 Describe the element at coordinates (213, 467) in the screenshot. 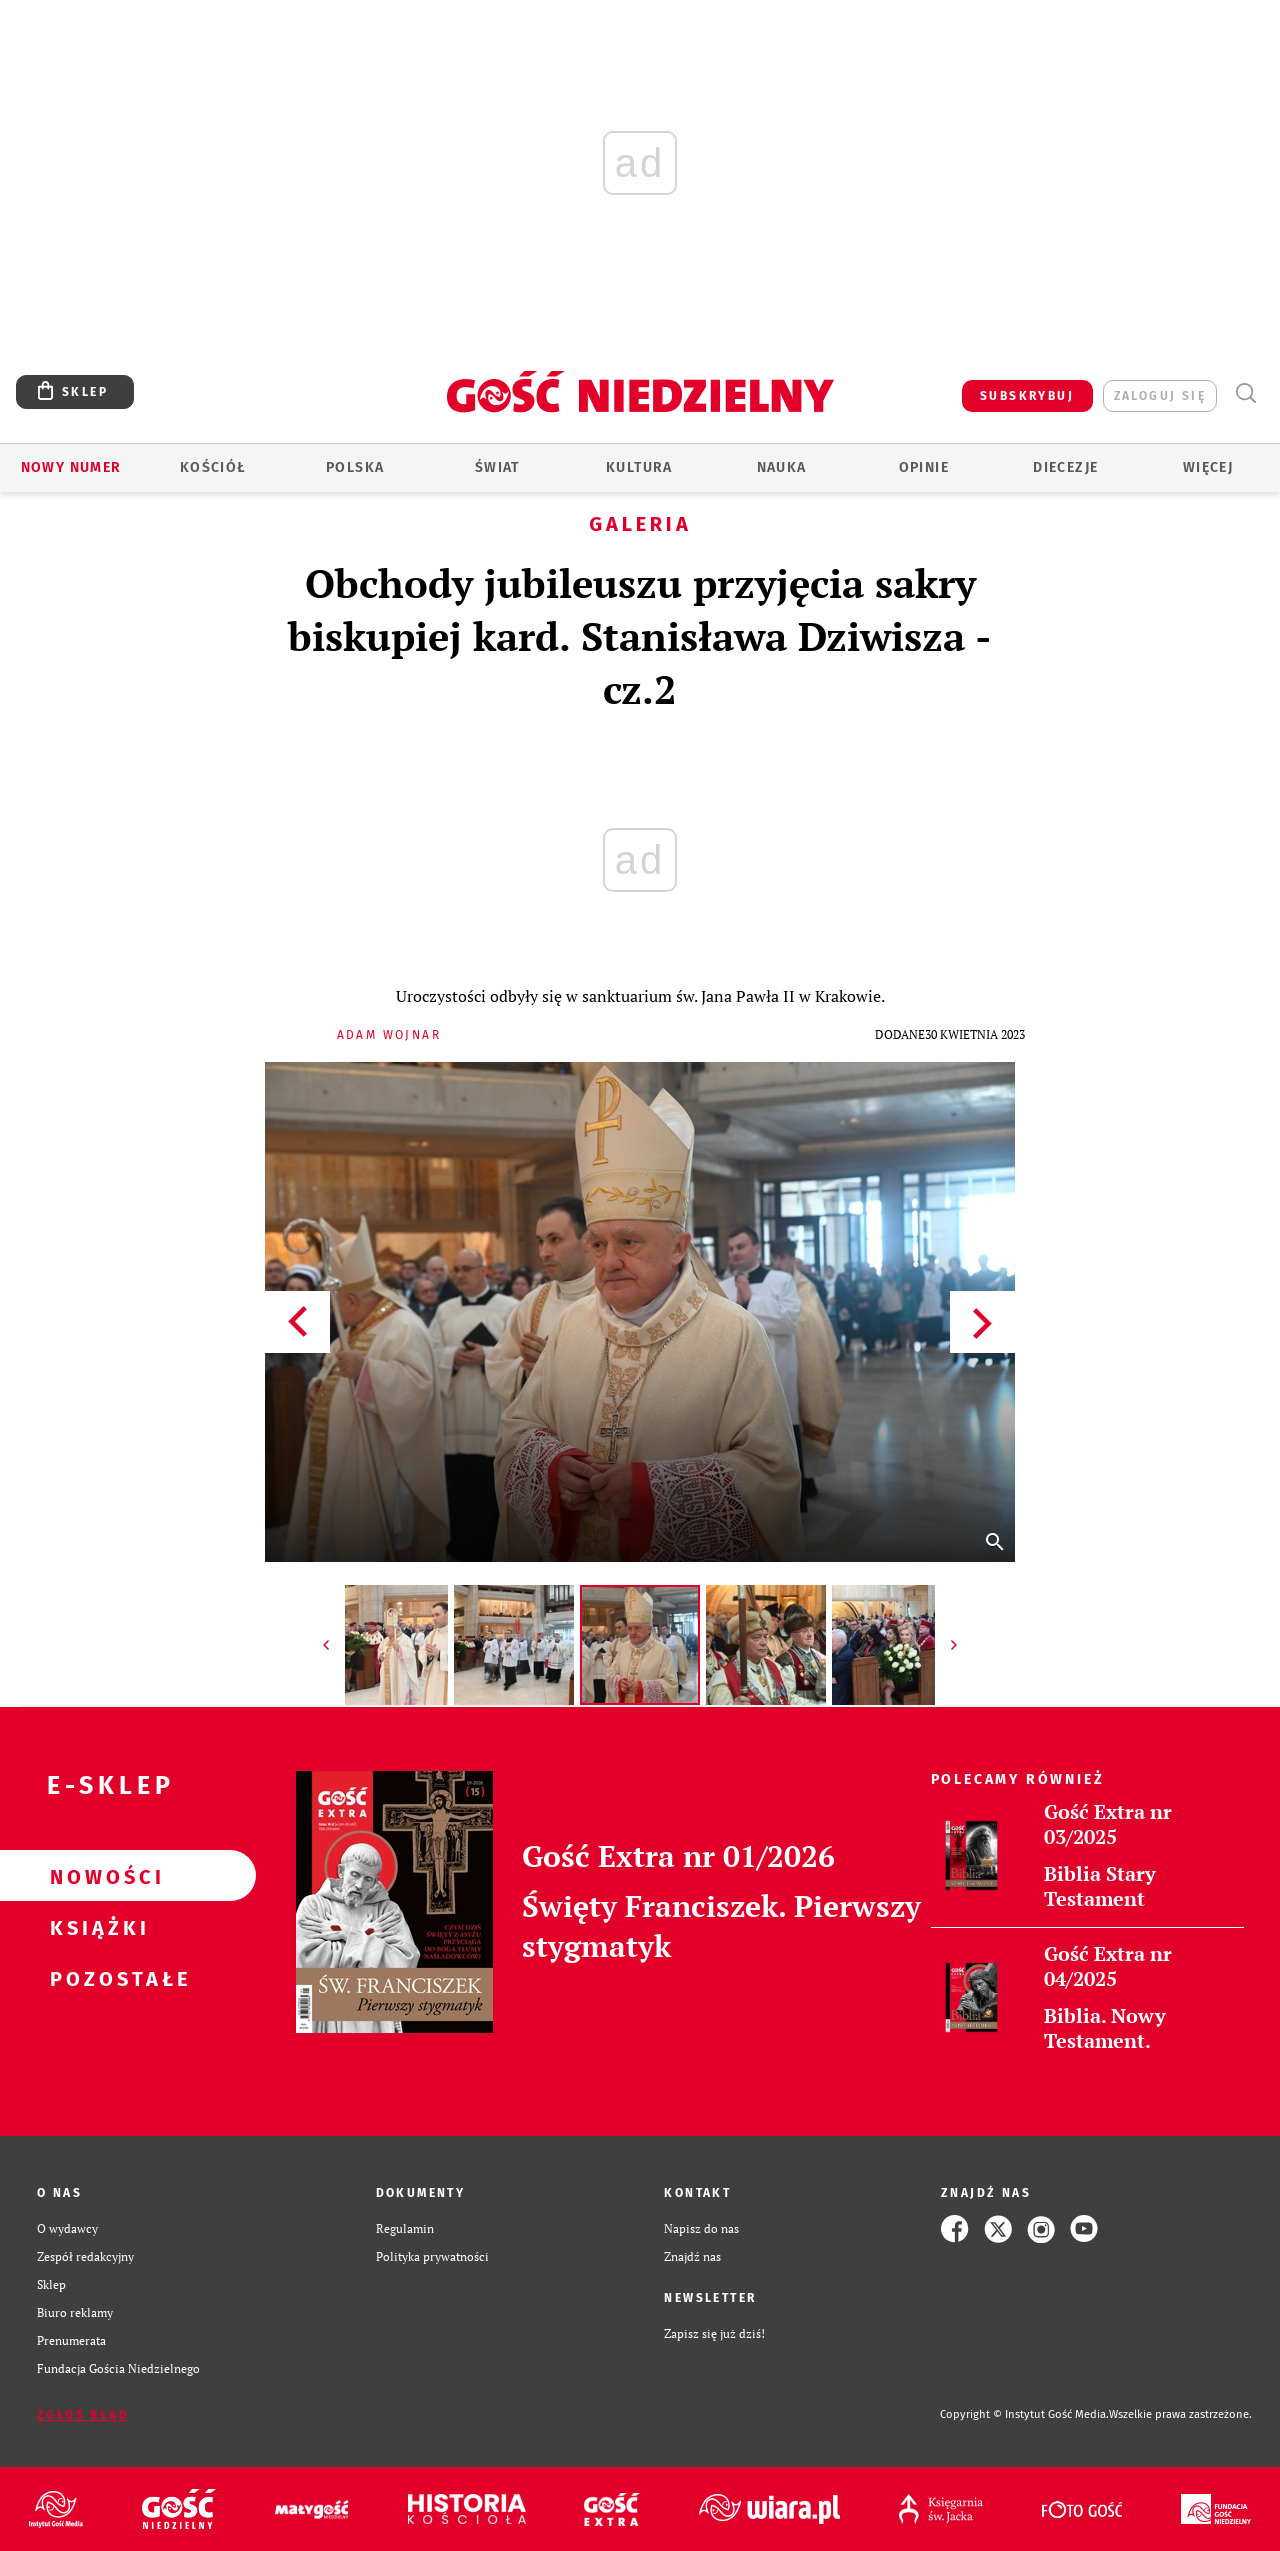

I see `Kościół` at that location.